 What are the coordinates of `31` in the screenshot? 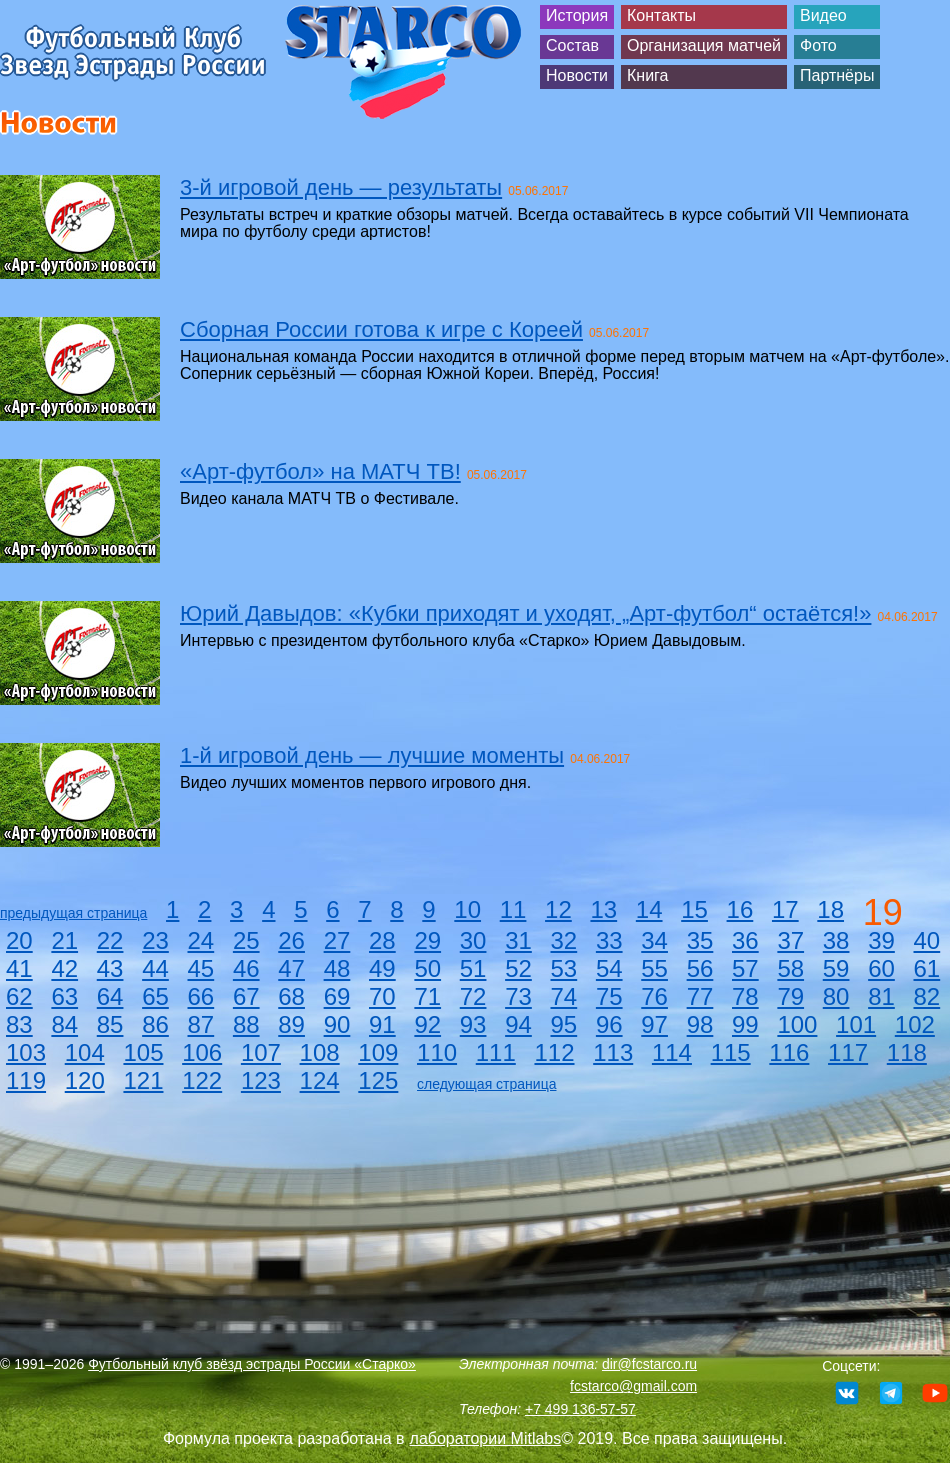 It's located at (518, 940).